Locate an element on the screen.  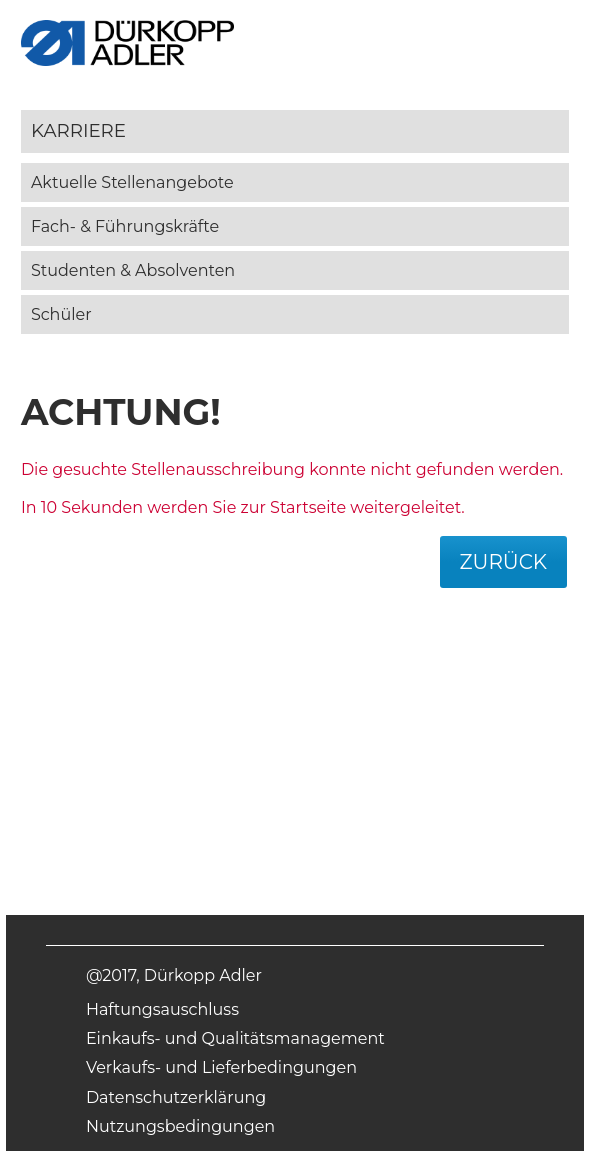
Zurück is located at coordinates (504, 562).